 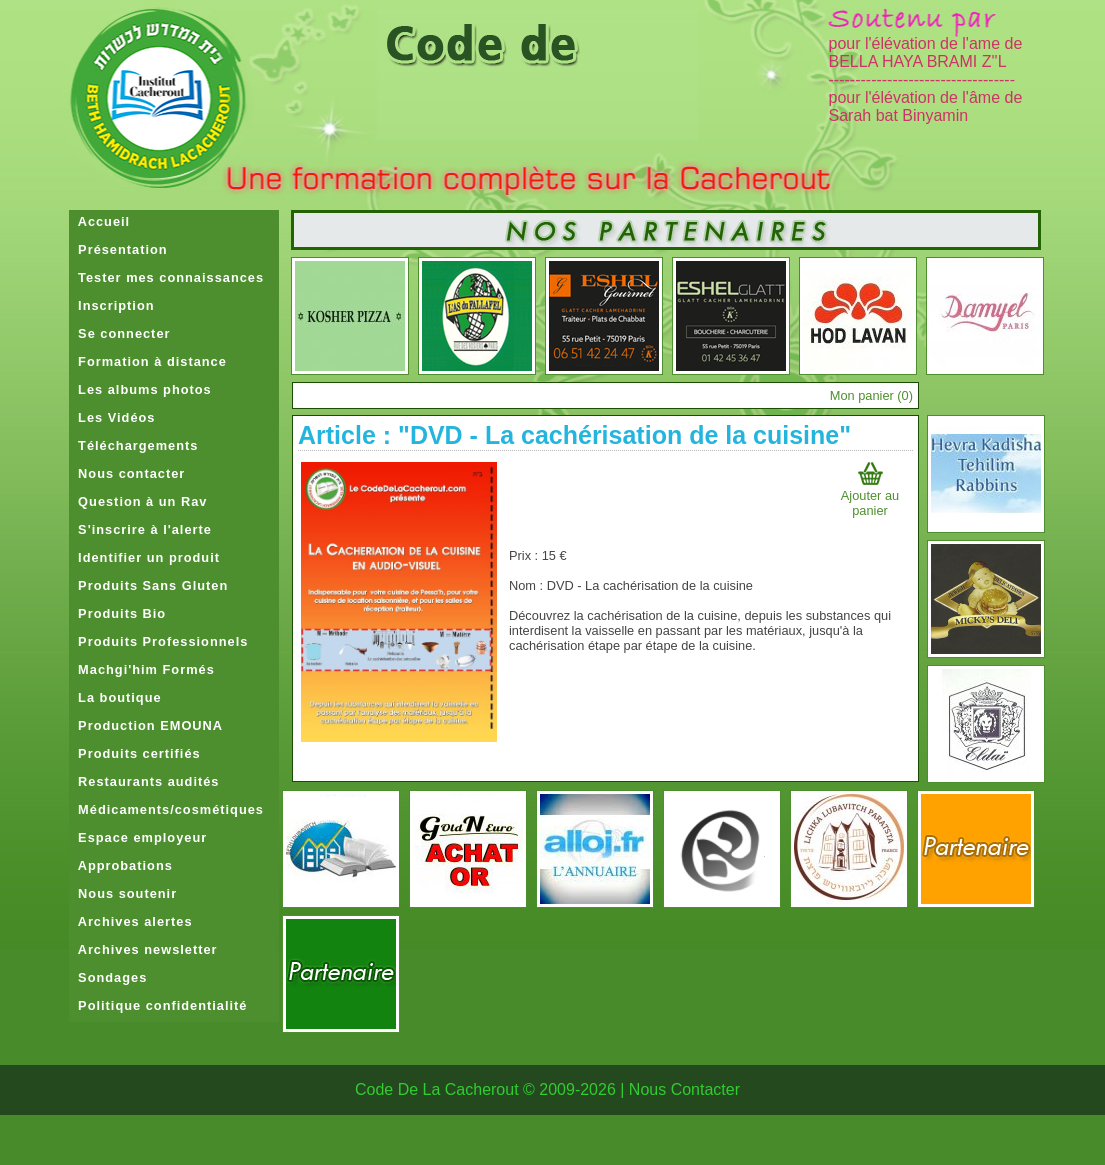 I want to click on Produits Bio, so click(x=117, y=613).